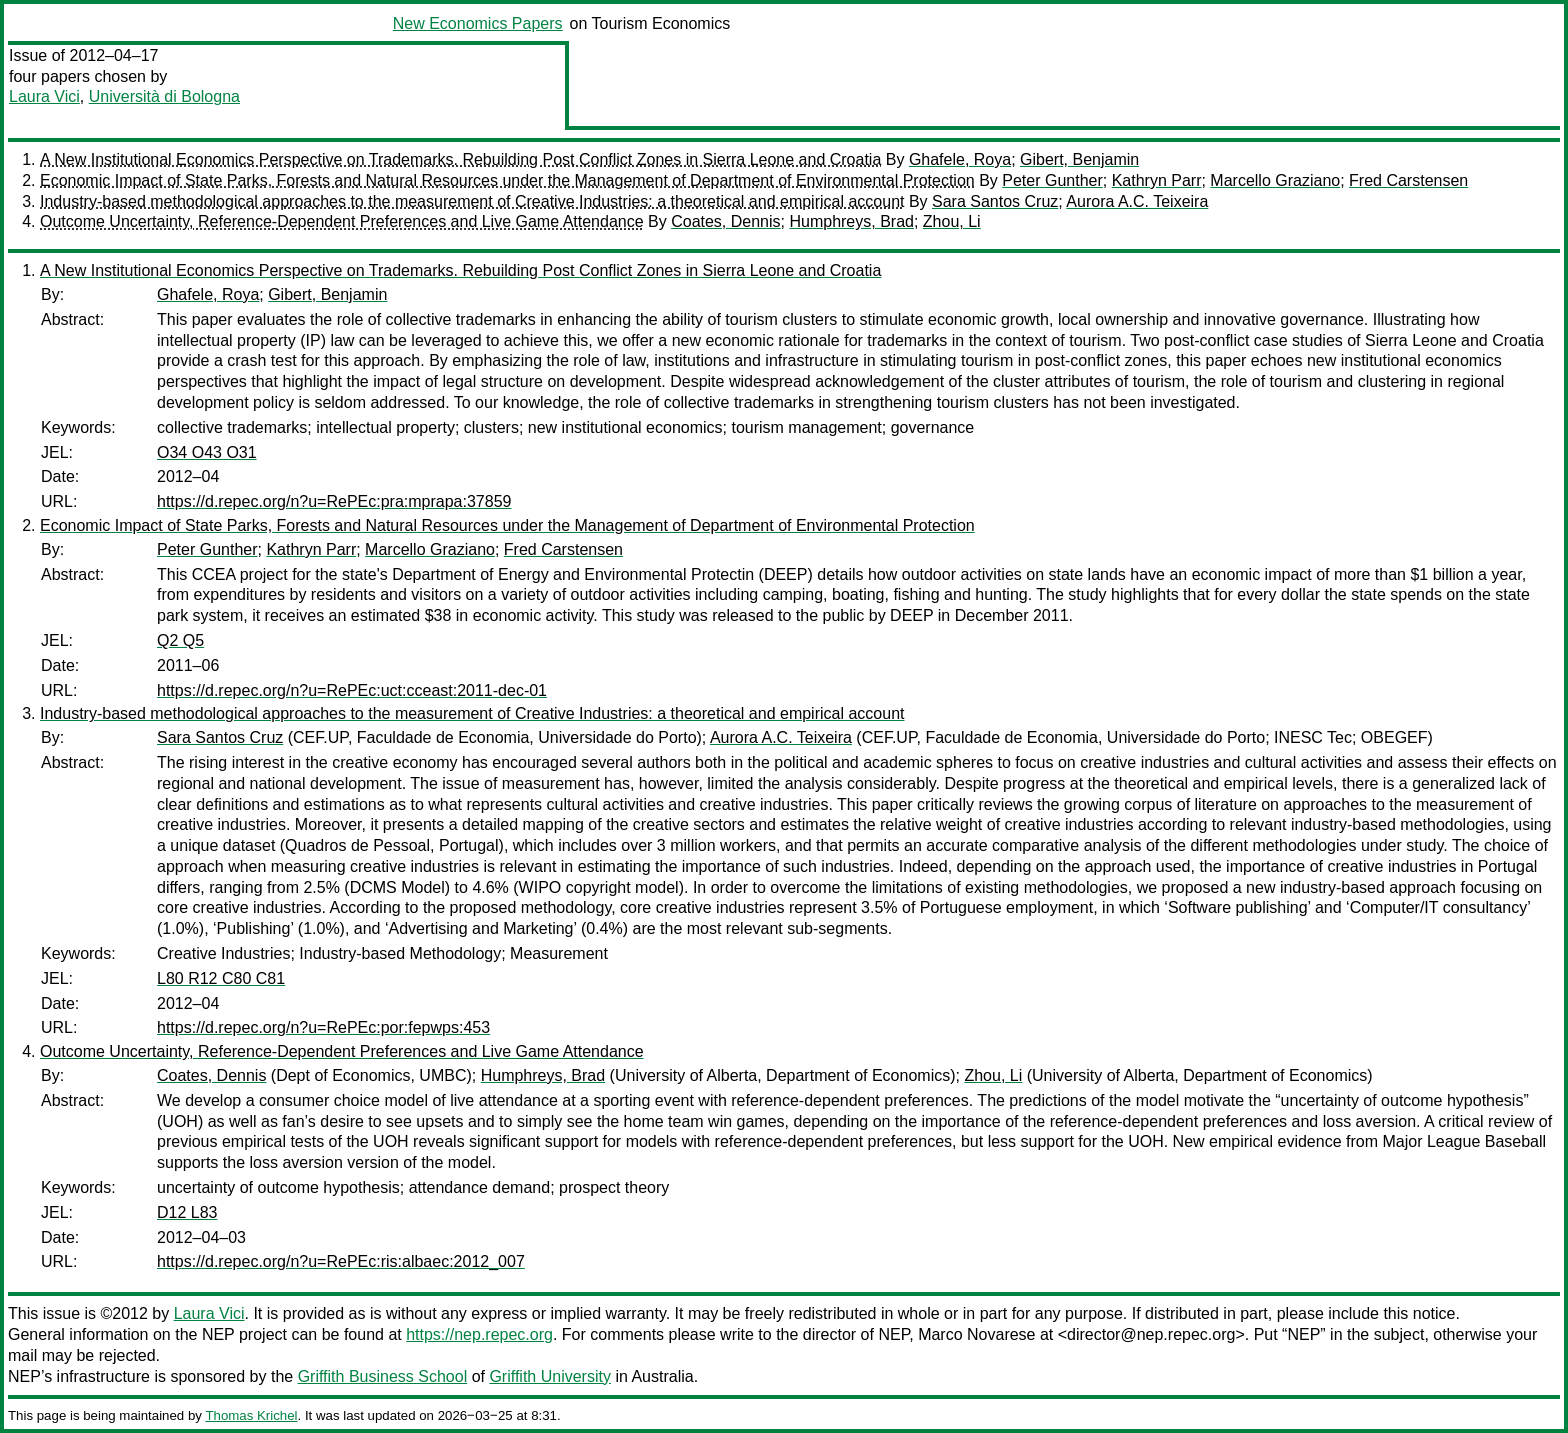  Describe the element at coordinates (725, 221) in the screenshot. I see `Coates, Dennis` at that location.